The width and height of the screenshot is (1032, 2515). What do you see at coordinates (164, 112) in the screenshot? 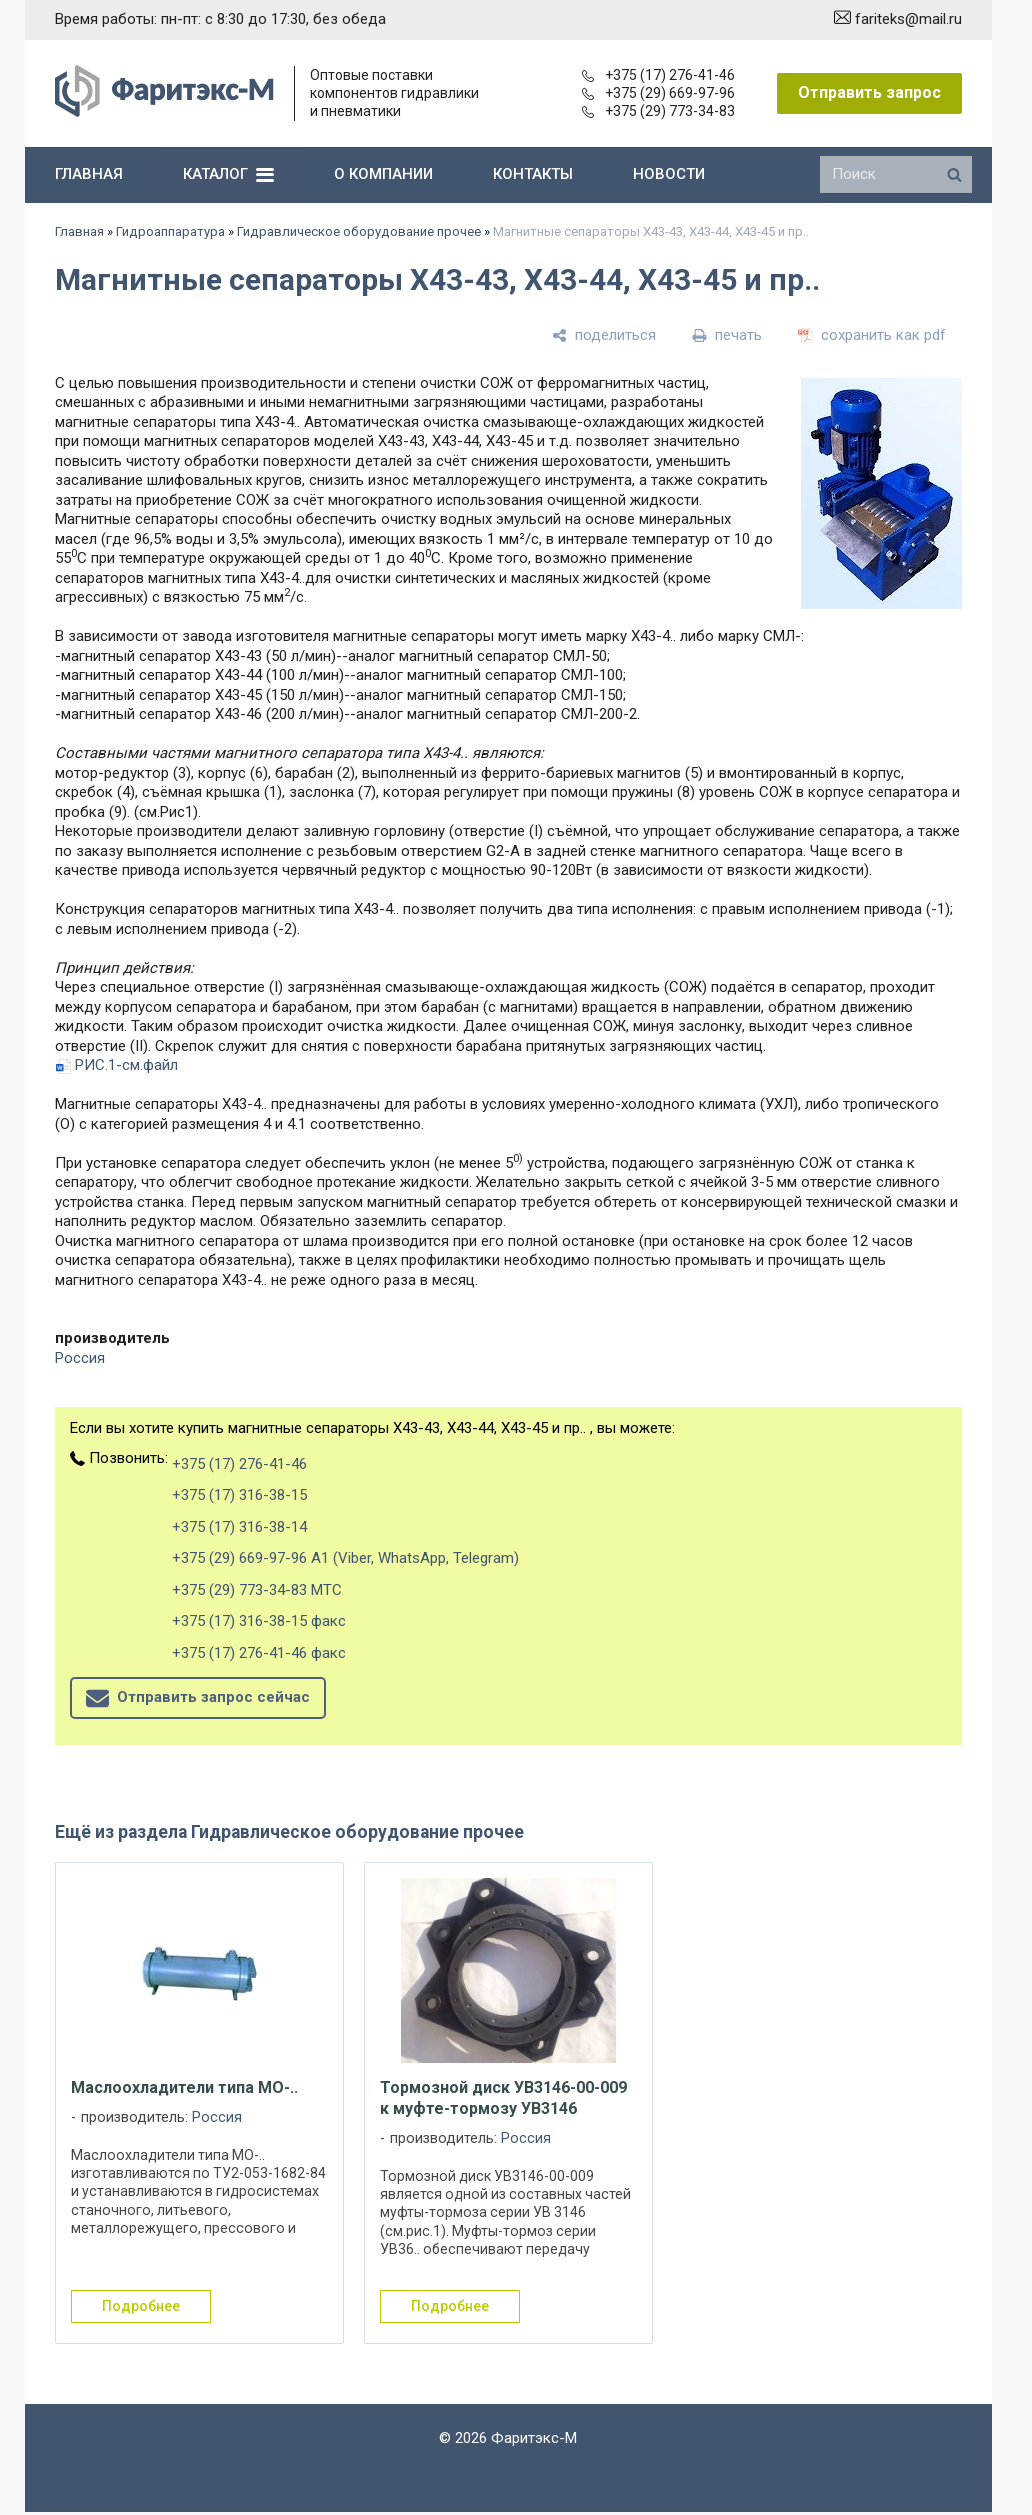
I see `[Главная]` at bounding box center [164, 112].